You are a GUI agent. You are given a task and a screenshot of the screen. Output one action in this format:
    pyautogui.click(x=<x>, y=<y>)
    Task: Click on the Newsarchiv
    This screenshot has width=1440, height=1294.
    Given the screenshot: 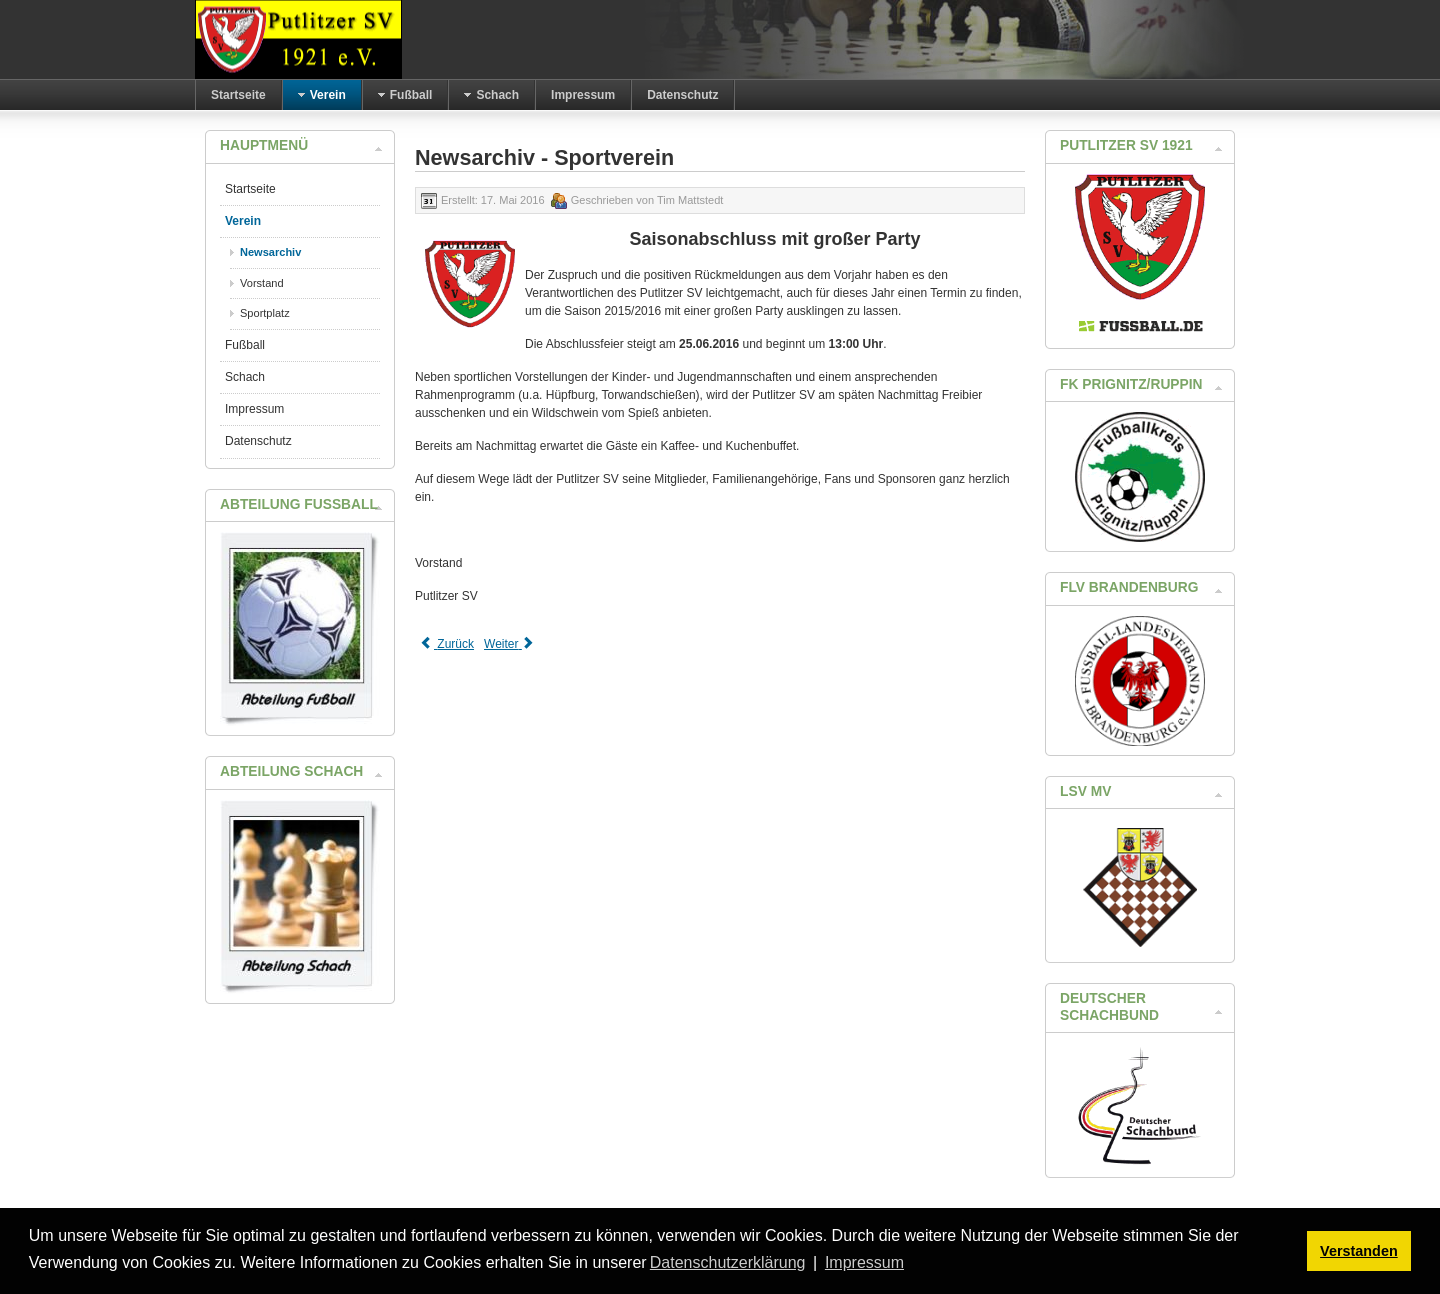 What is the action you would take?
    pyautogui.click(x=270, y=252)
    